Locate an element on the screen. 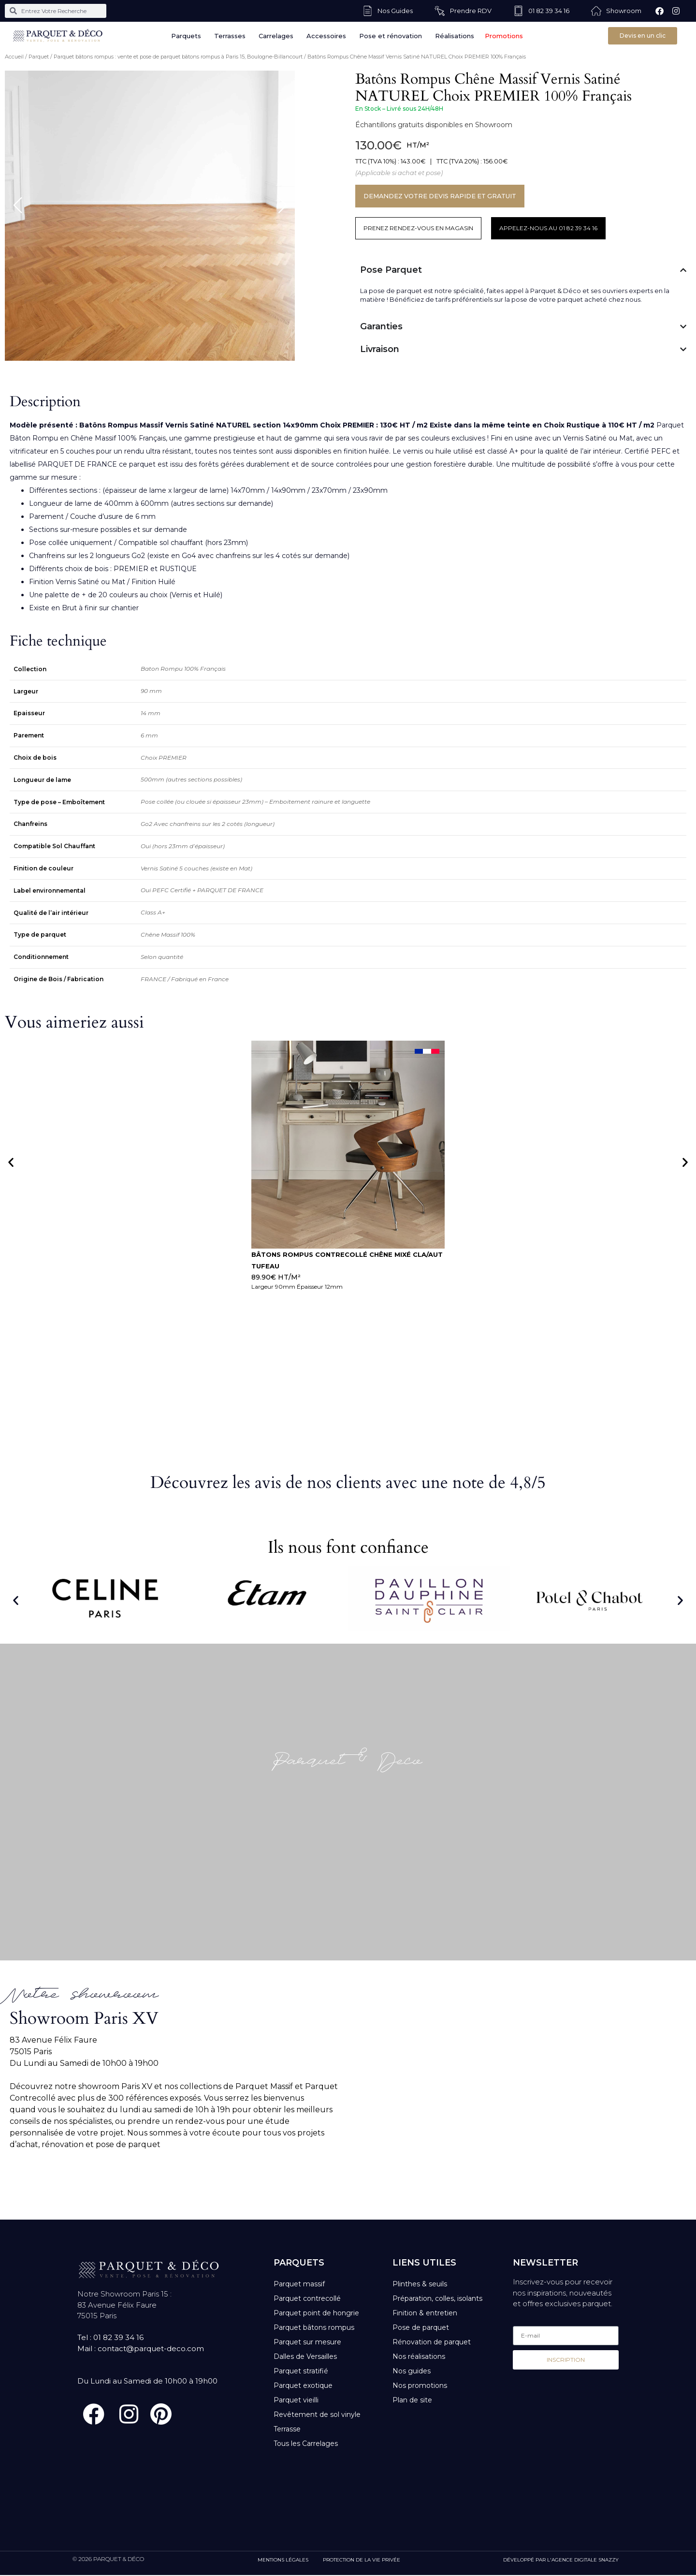 The width and height of the screenshot is (696, 2576). Parquet contrecollé is located at coordinates (307, 2298).